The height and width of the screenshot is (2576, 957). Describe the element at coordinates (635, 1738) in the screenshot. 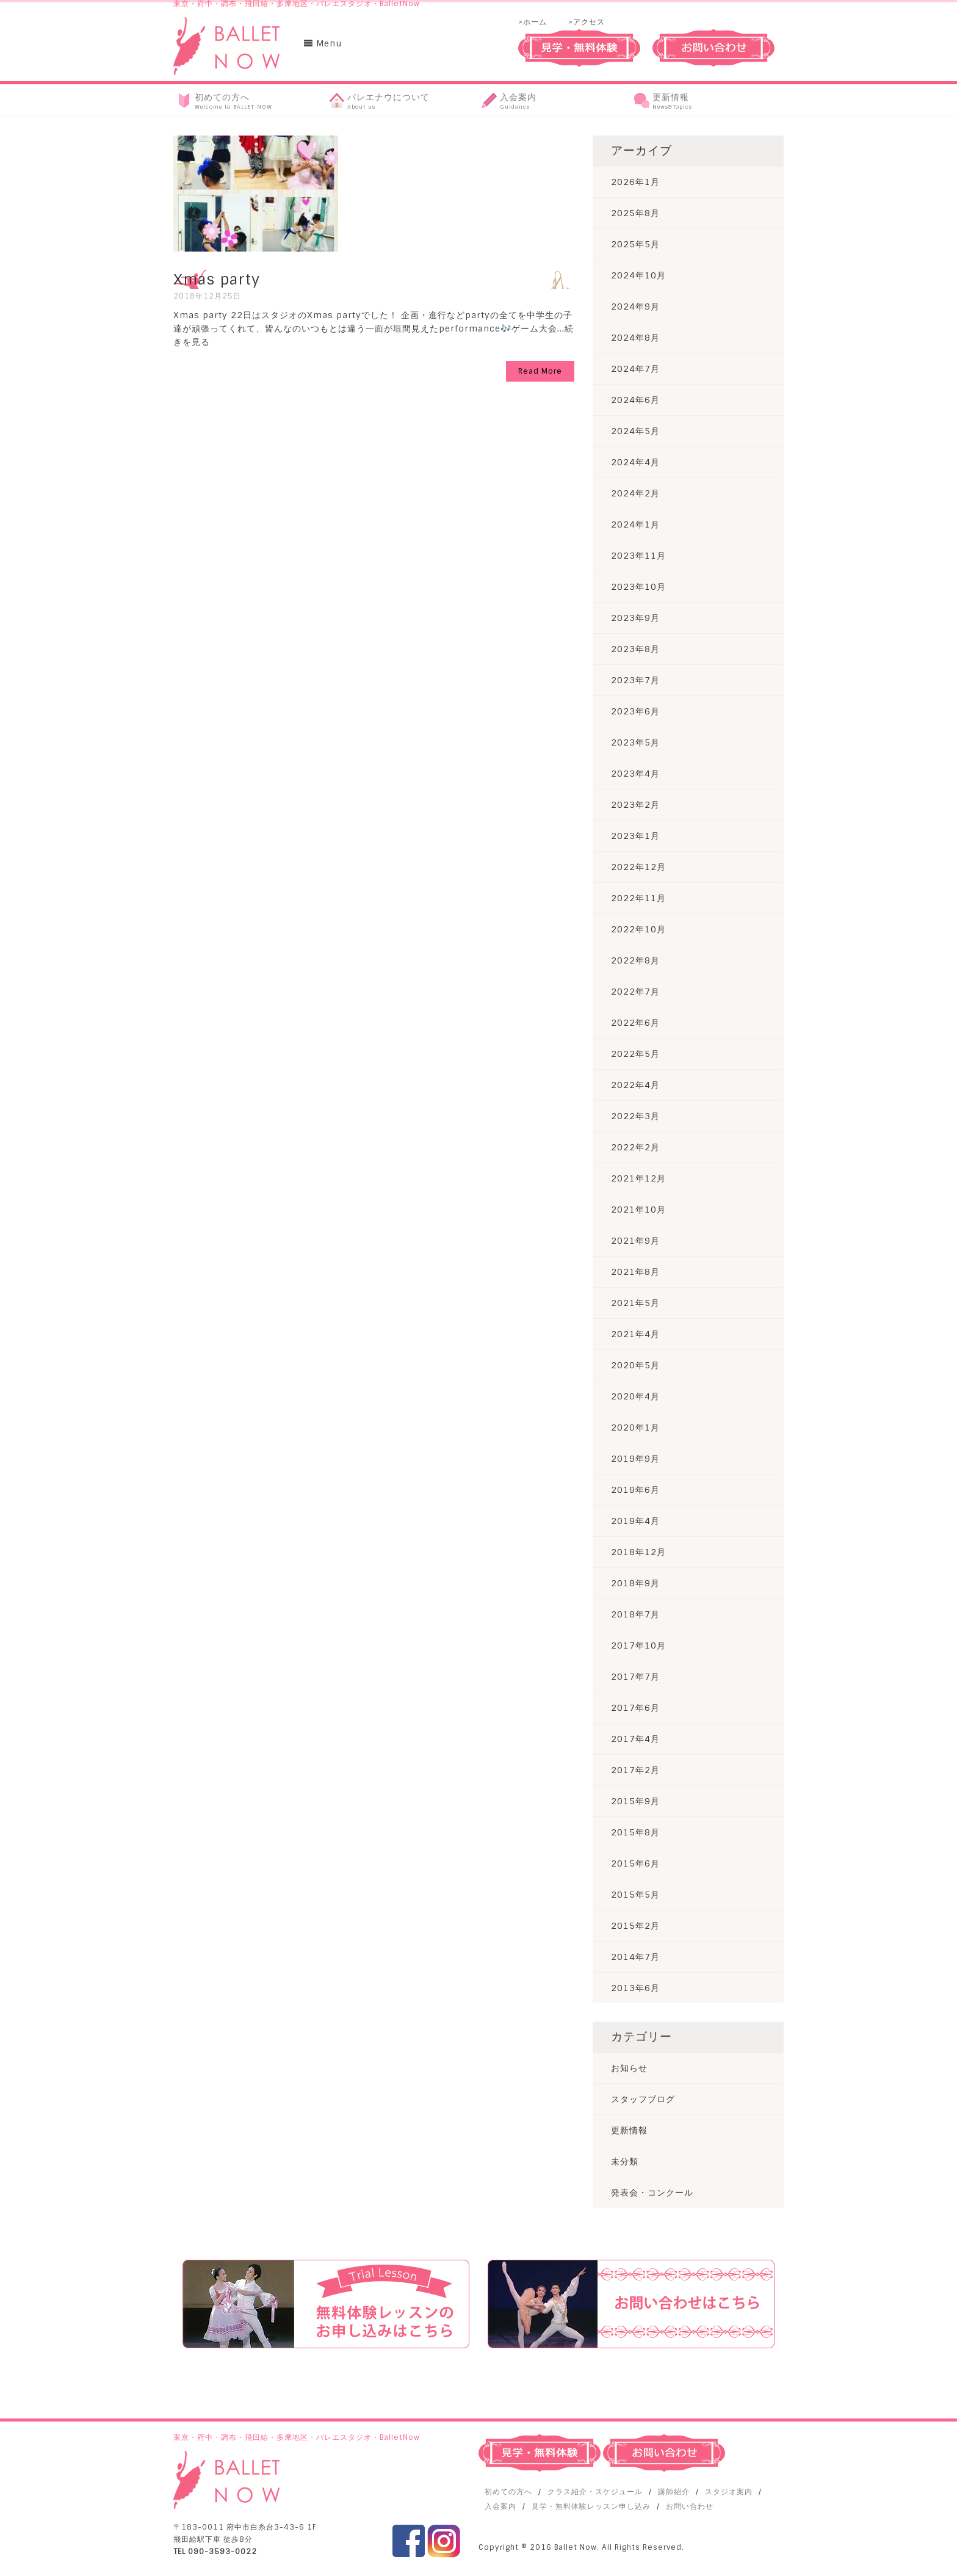

I see `2017年4月` at that location.